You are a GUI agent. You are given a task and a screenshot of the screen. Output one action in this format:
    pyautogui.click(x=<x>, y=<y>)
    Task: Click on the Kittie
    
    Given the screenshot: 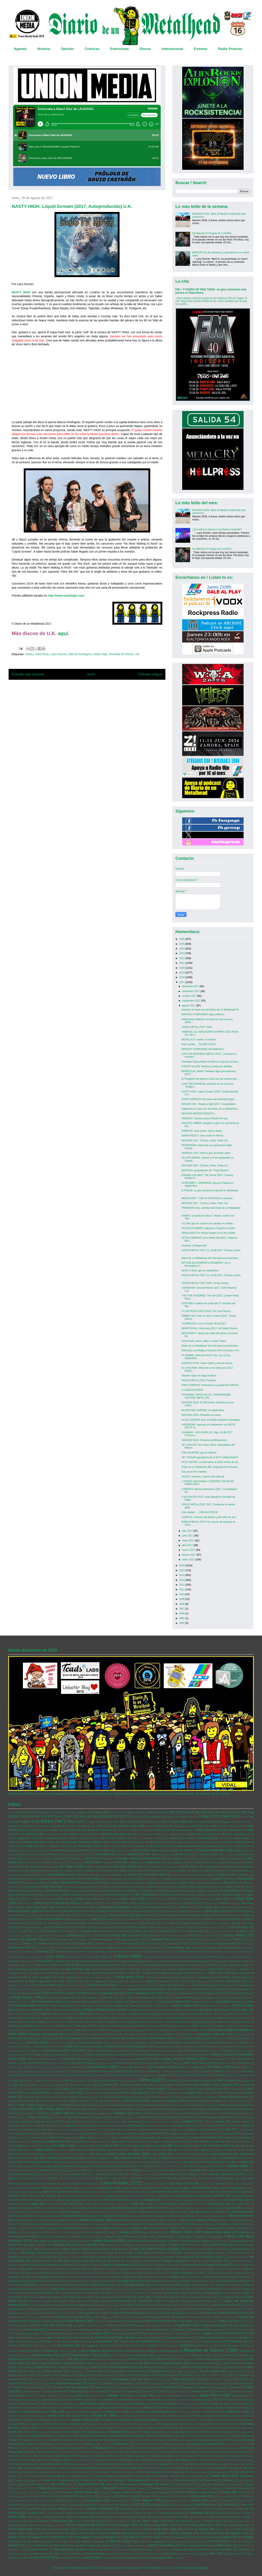 What is the action you would take?
    pyautogui.click(x=220, y=2166)
    